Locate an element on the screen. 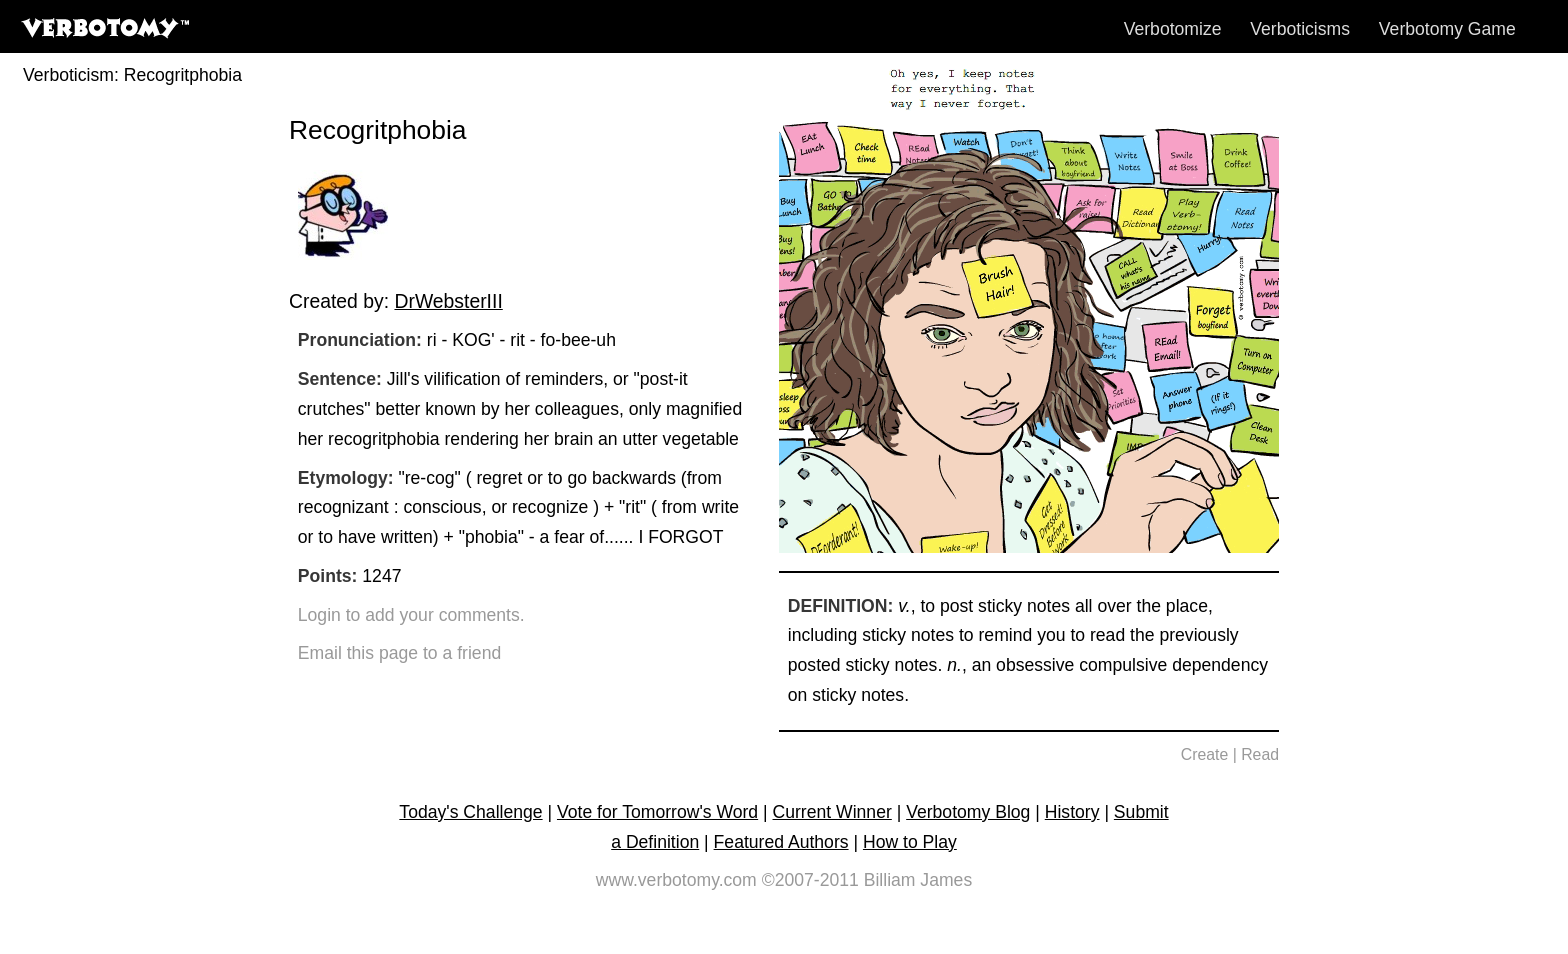 The height and width of the screenshot is (954, 1568). www.verbotomy.com is located at coordinates (676, 880).